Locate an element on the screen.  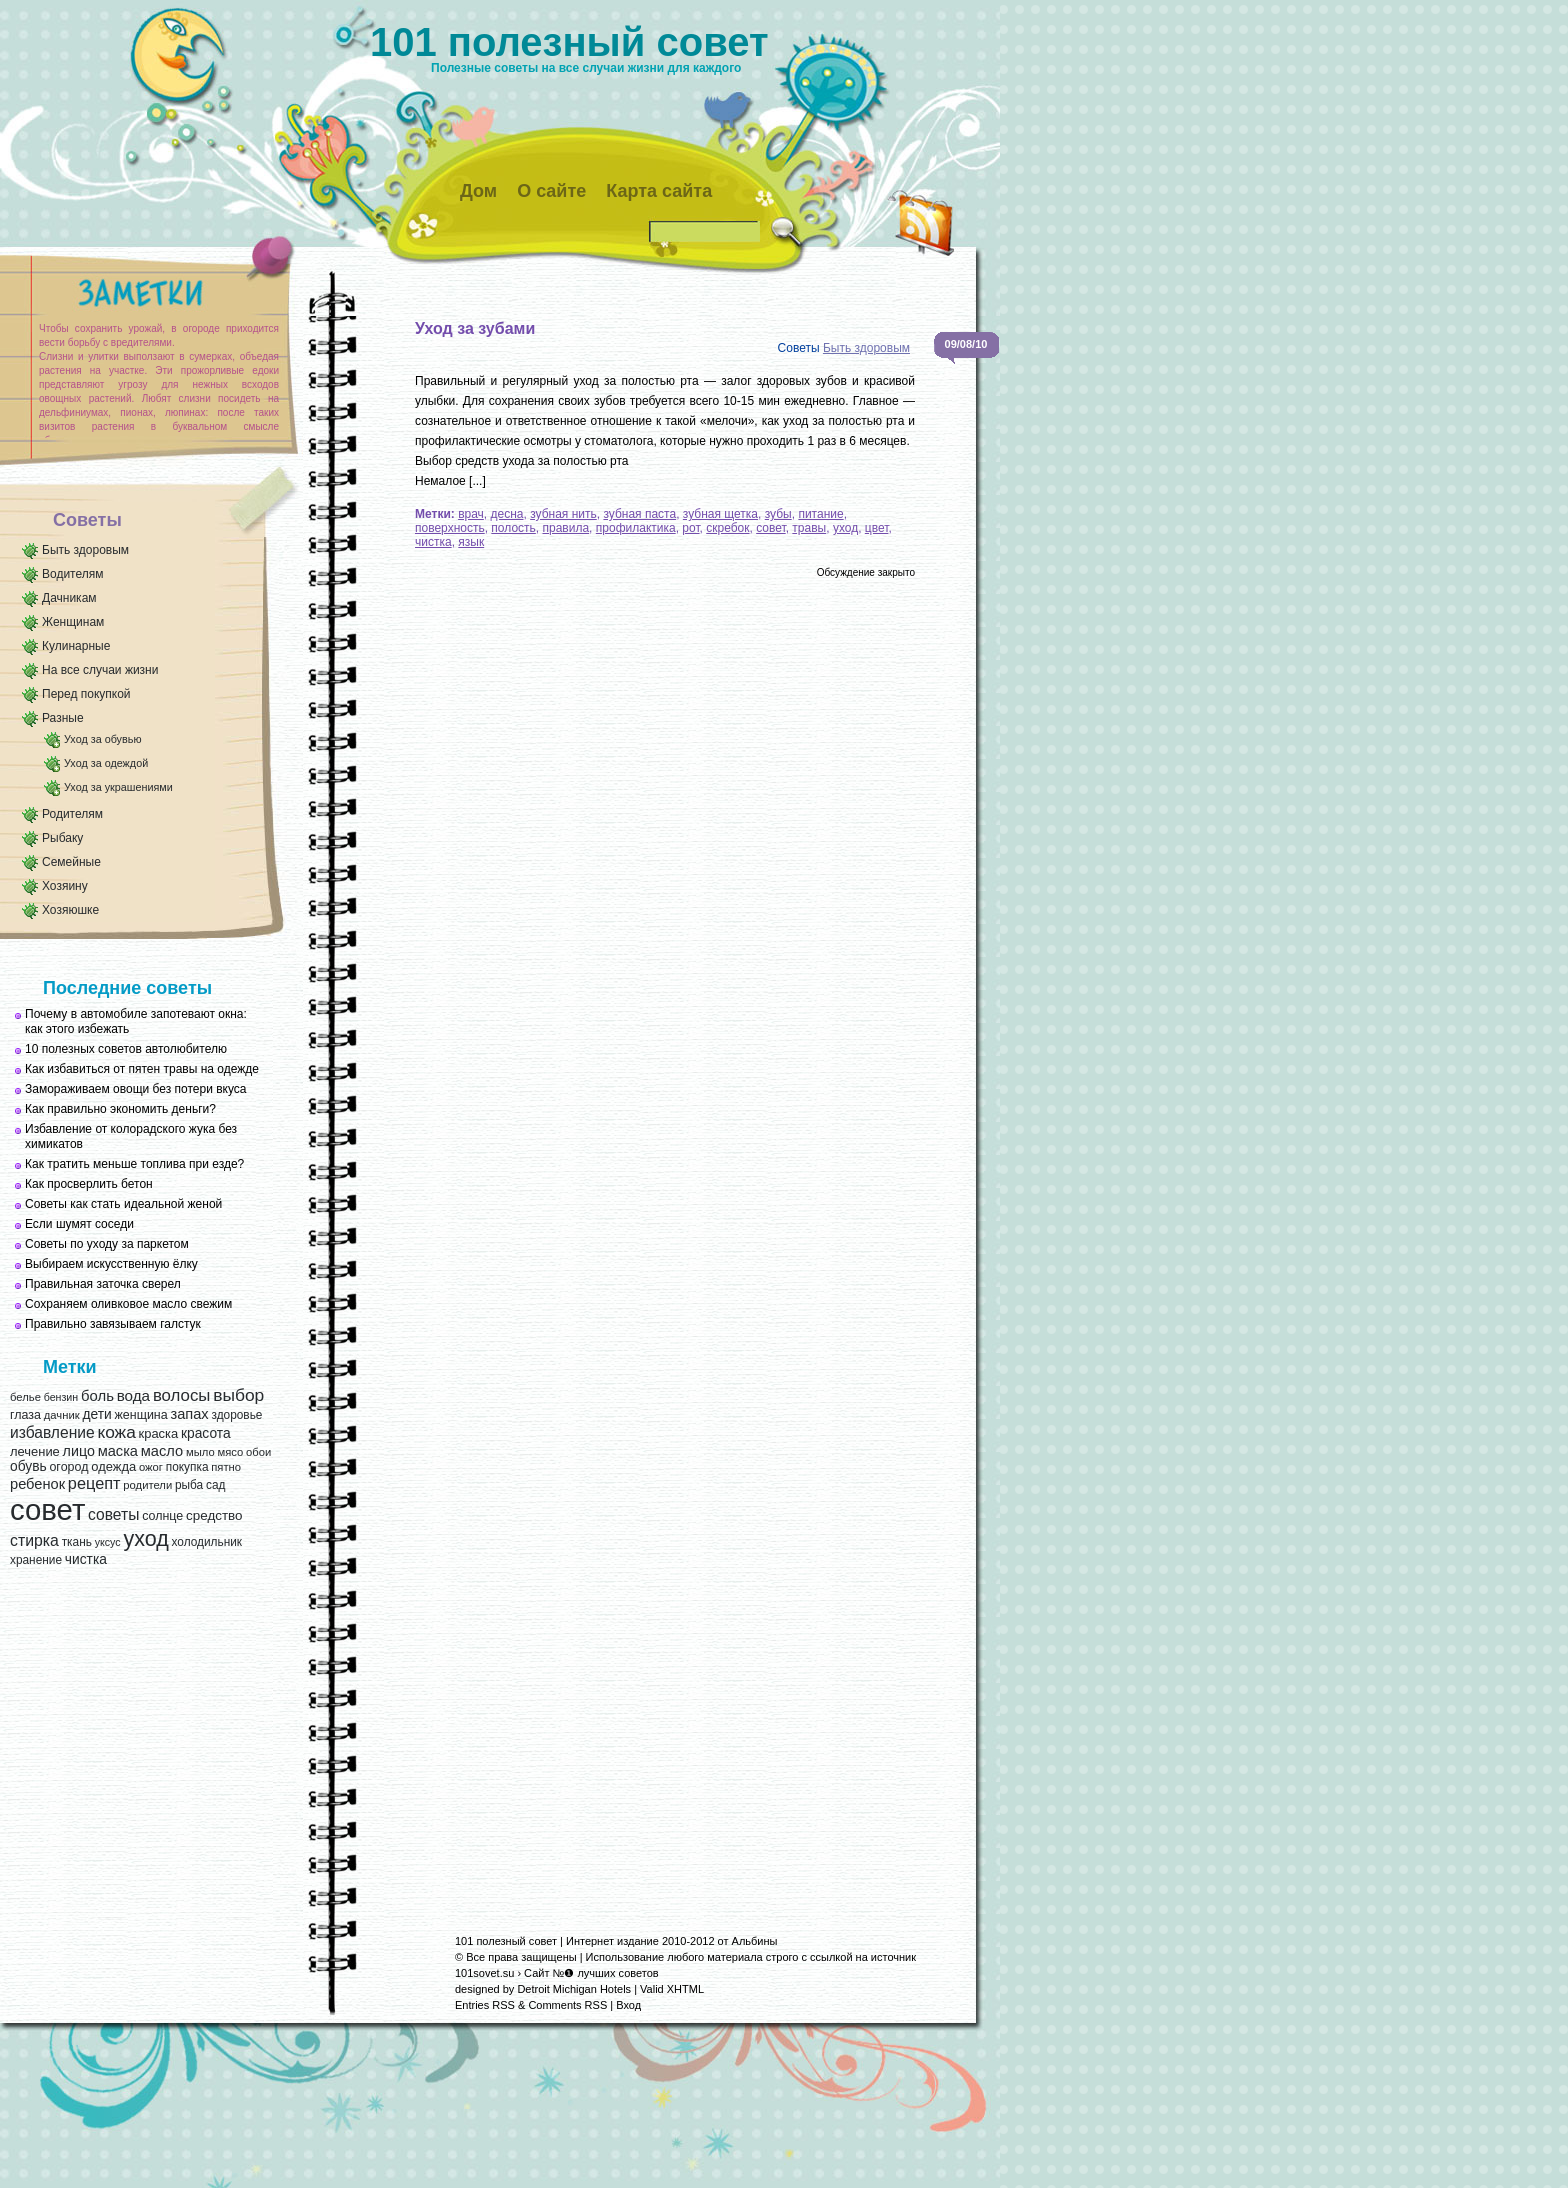
Хозяину is located at coordinates (65, 886).